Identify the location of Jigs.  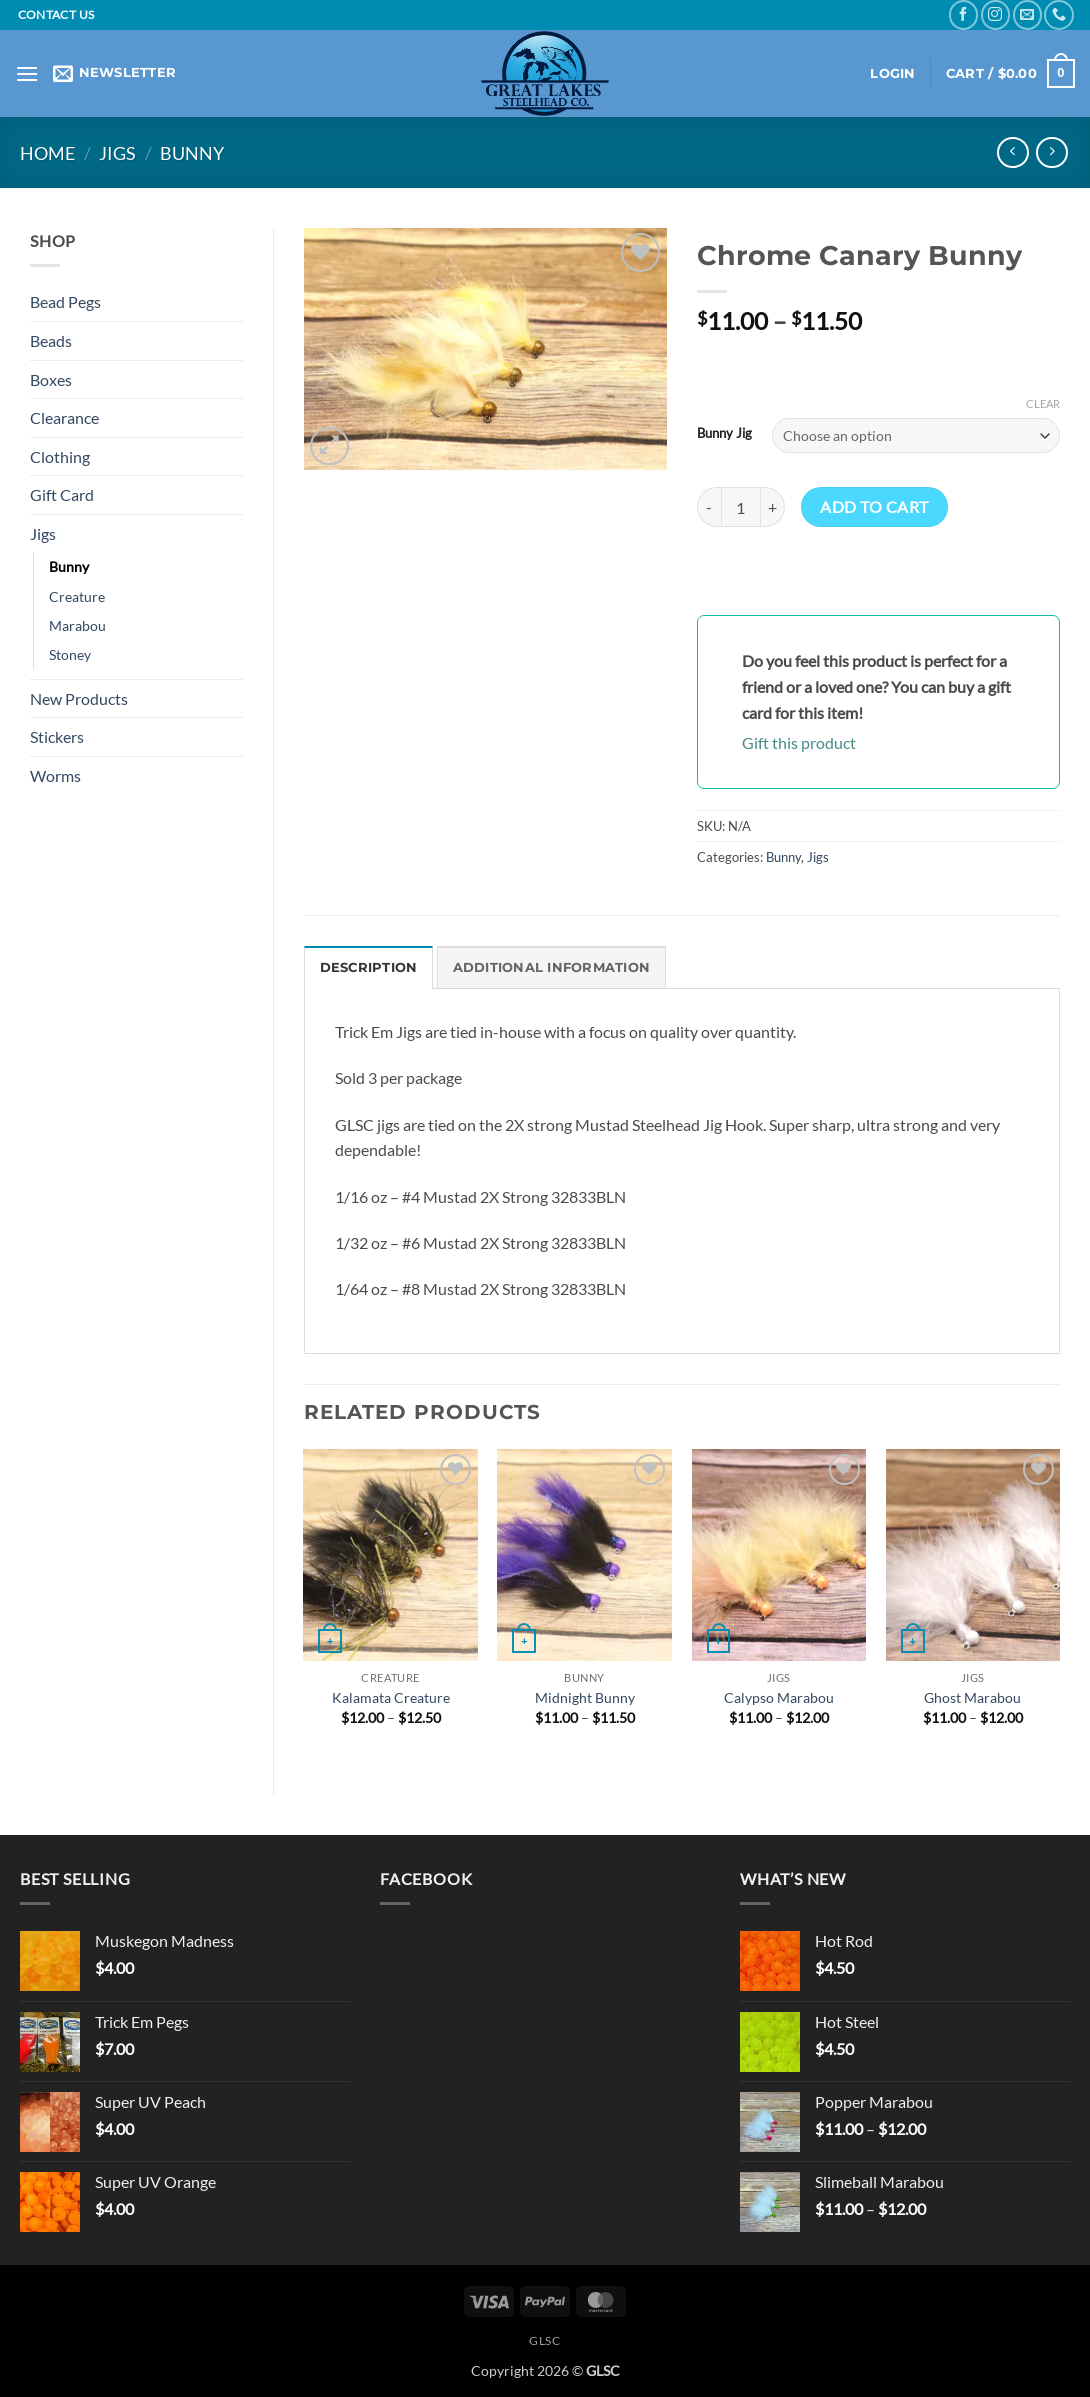
(117, 153).